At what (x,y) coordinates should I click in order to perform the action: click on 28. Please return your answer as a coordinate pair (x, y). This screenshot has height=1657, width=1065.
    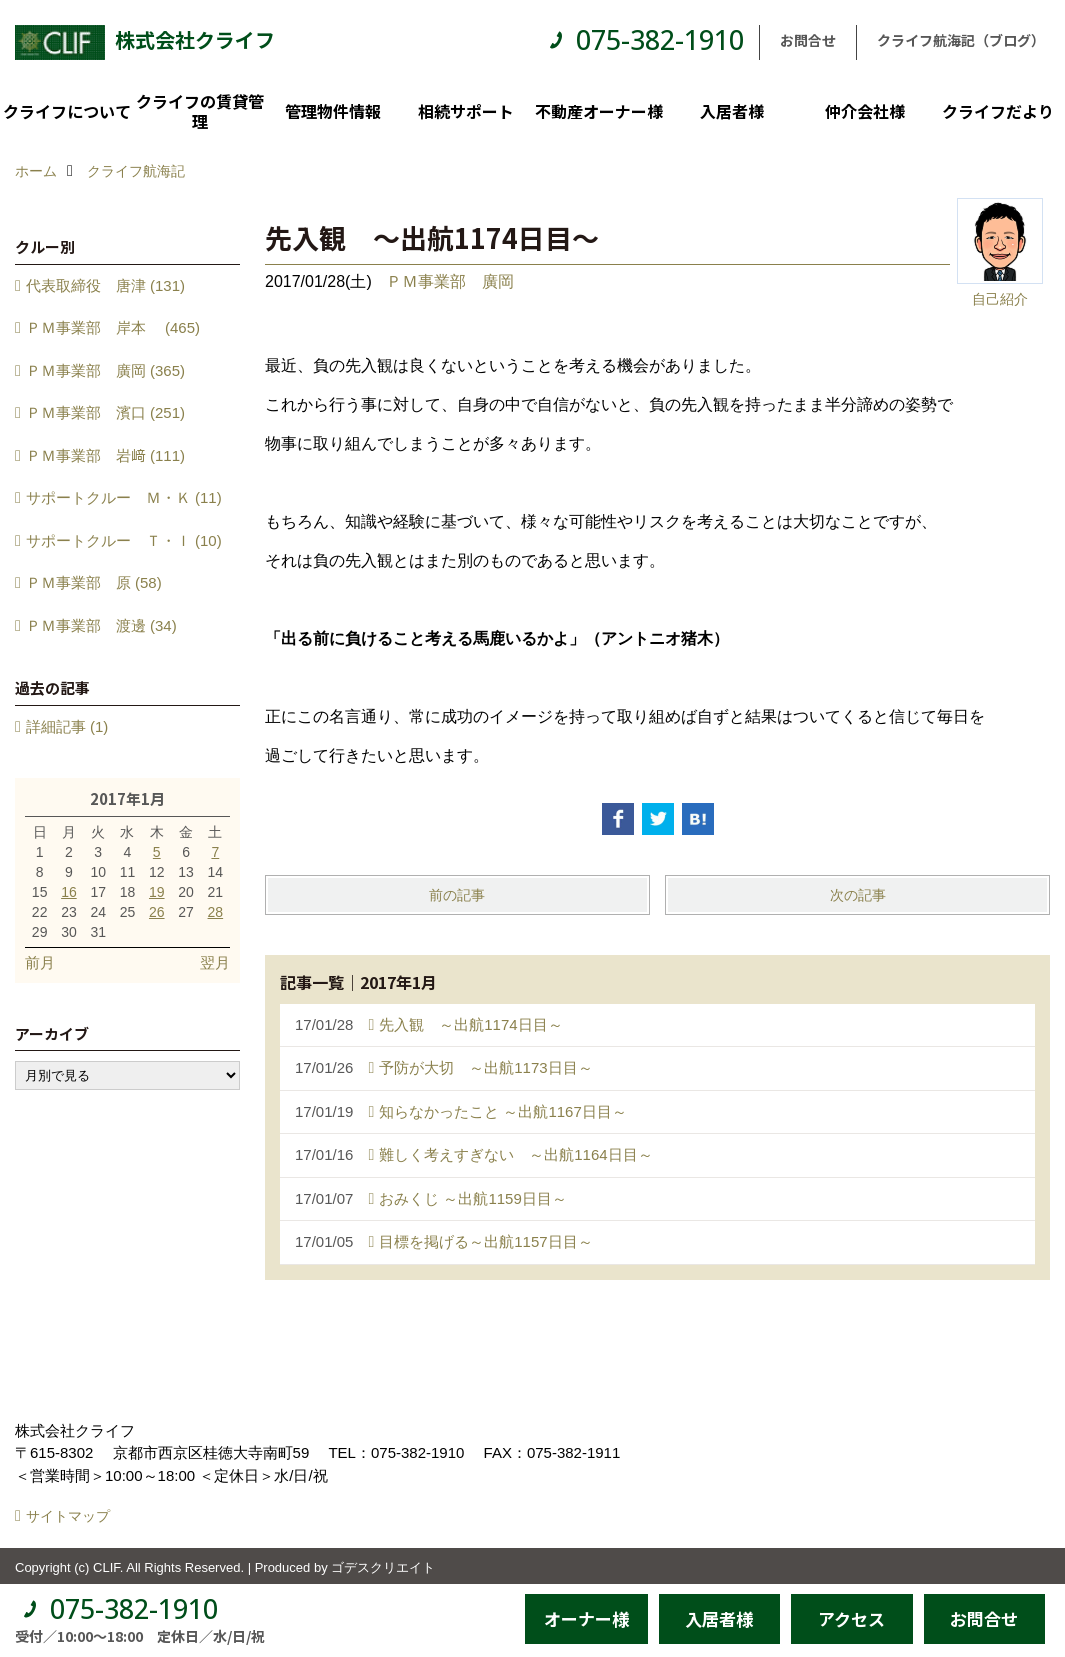
    Looking at the image, I should click on (216, 912).